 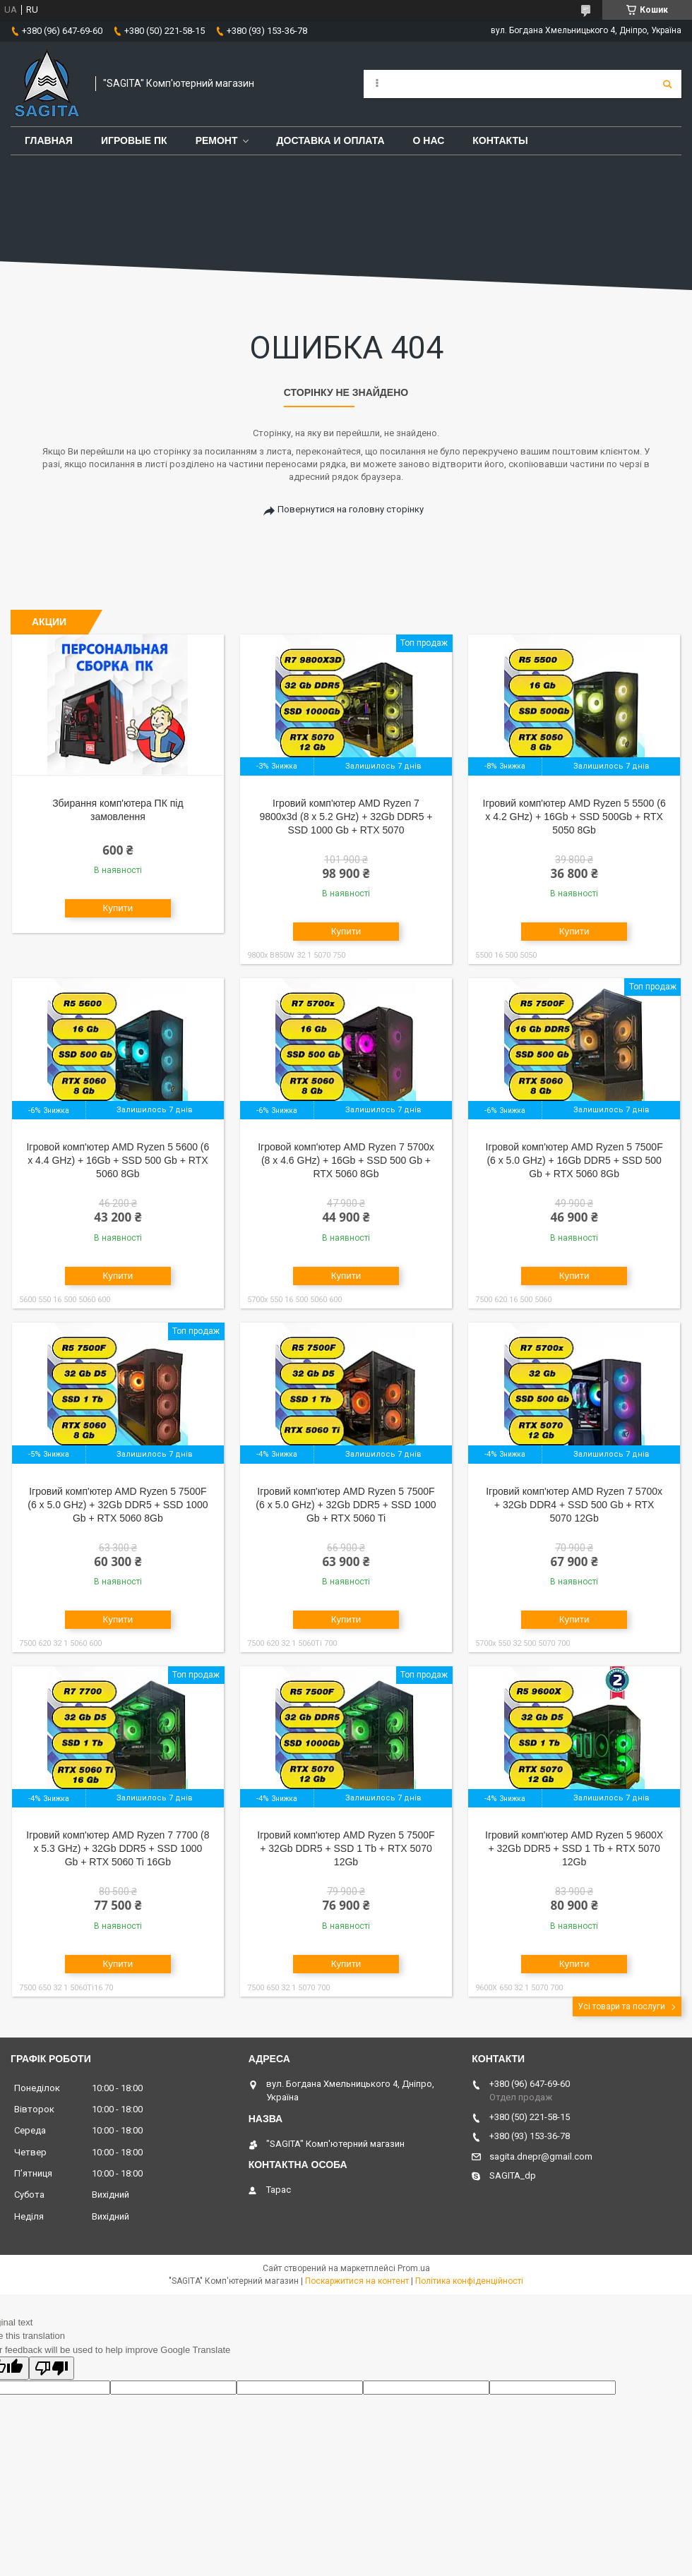 I want to click on Игровые ПК, so click(x=134, y=140).